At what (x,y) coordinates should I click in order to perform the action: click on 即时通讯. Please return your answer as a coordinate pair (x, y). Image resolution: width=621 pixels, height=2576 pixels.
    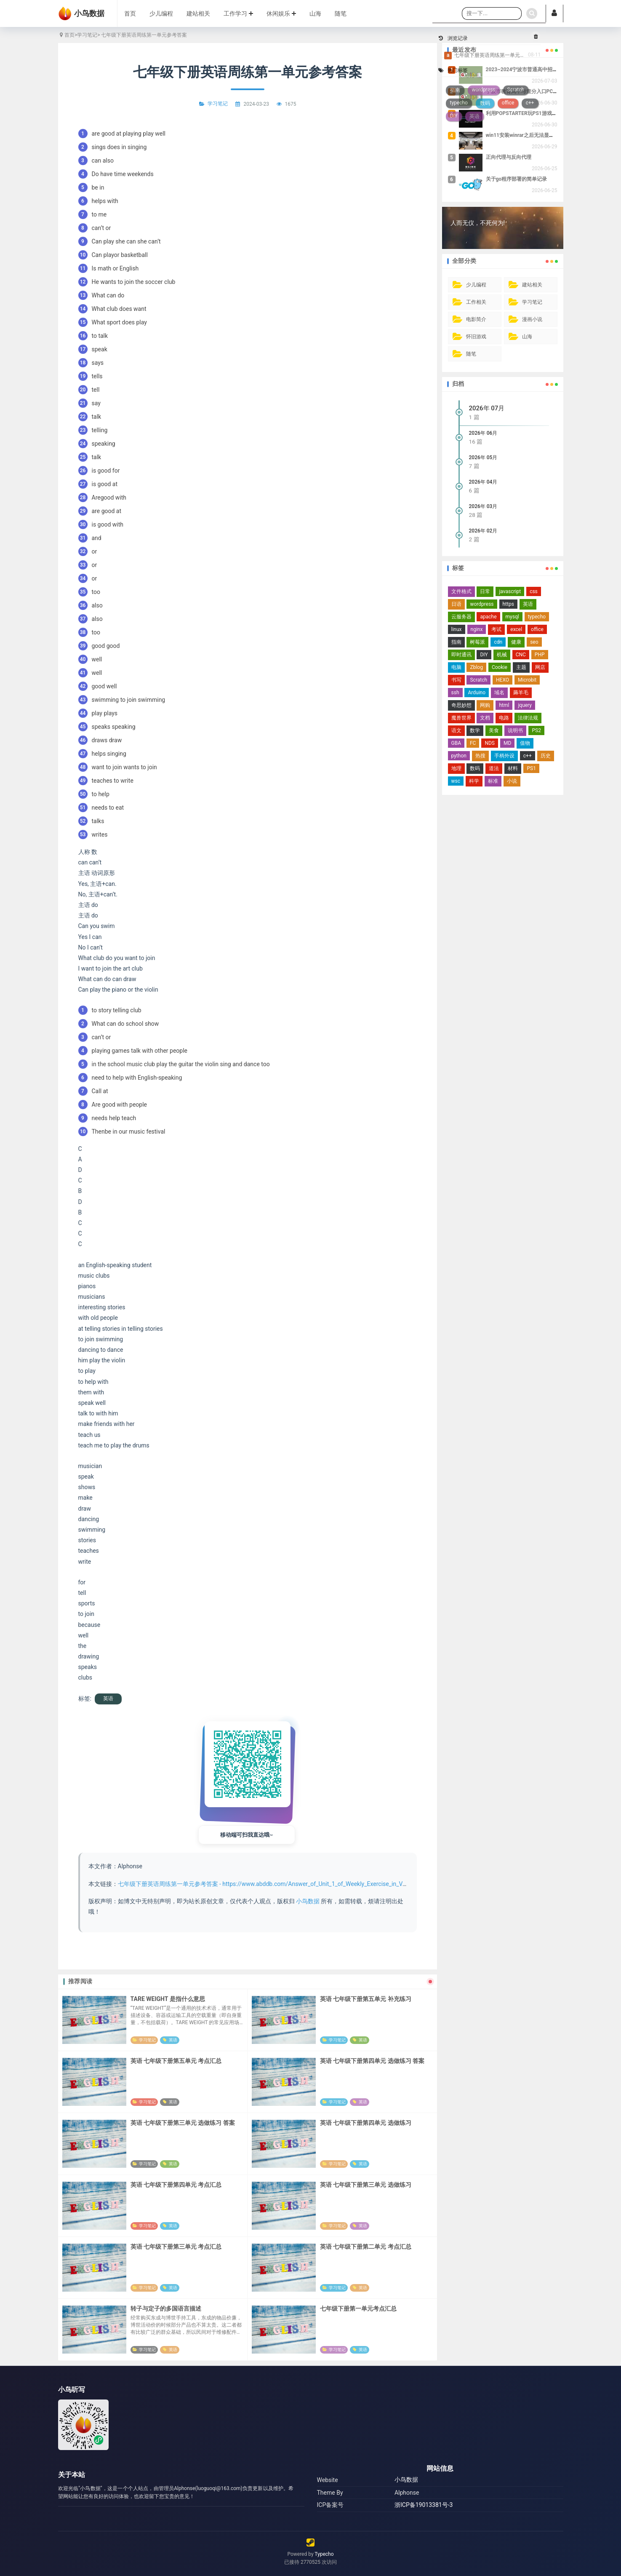
    Looking at the image, I should click on (461, 655).